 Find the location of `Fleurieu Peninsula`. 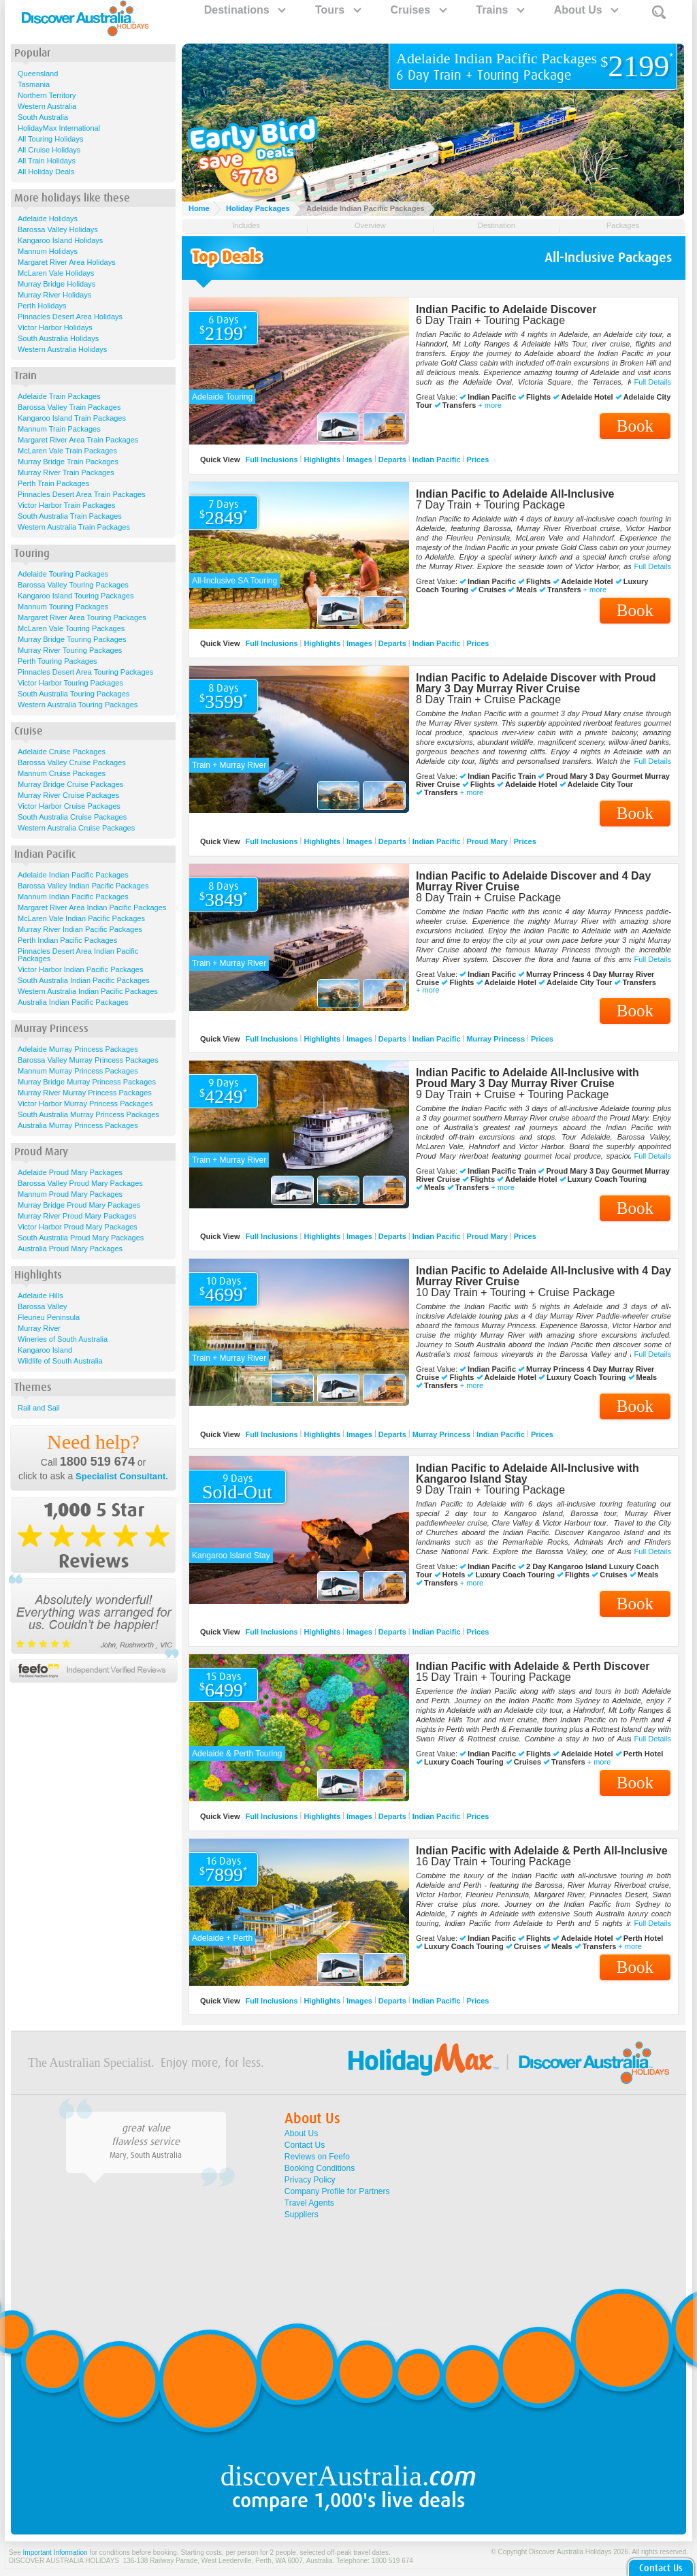

Fleurieu Peninsula is located at coordinates (49, 1317).